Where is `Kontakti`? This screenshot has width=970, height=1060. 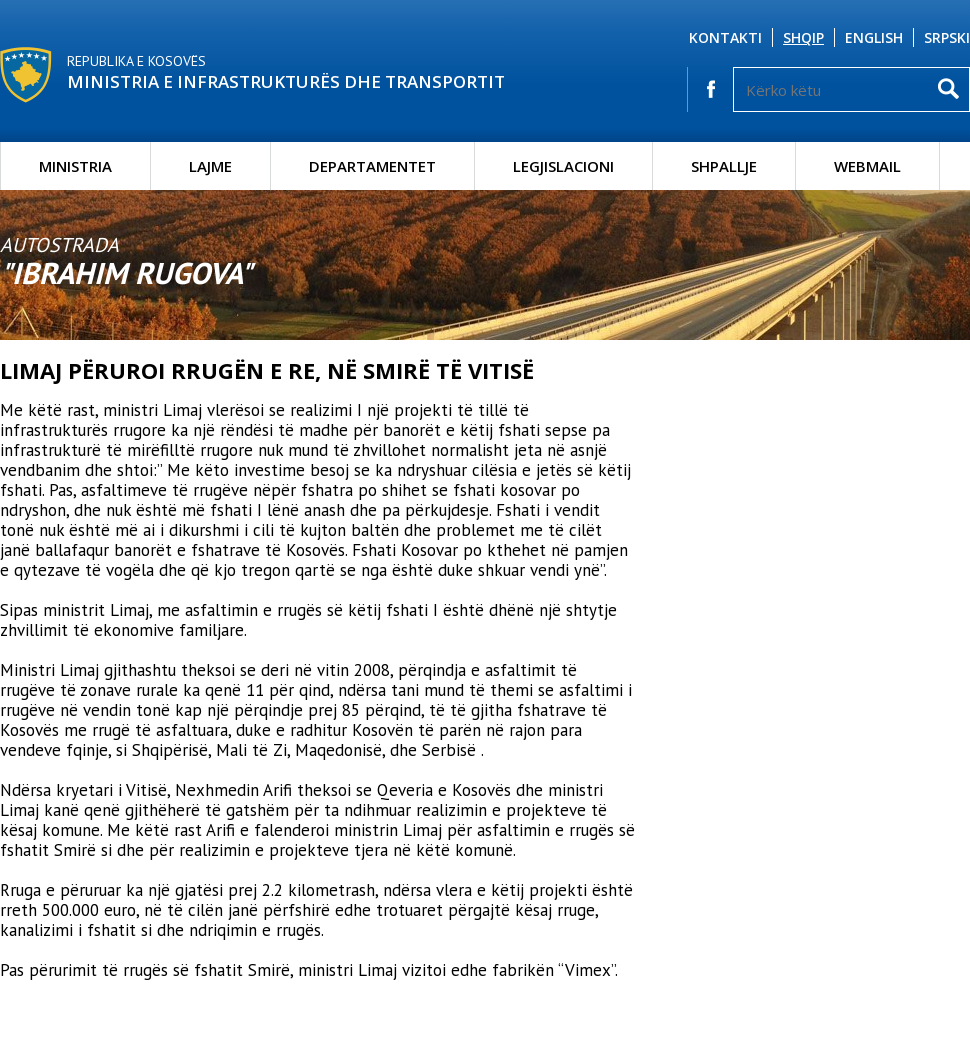 Kontakti is located at coordinates (725, 37).